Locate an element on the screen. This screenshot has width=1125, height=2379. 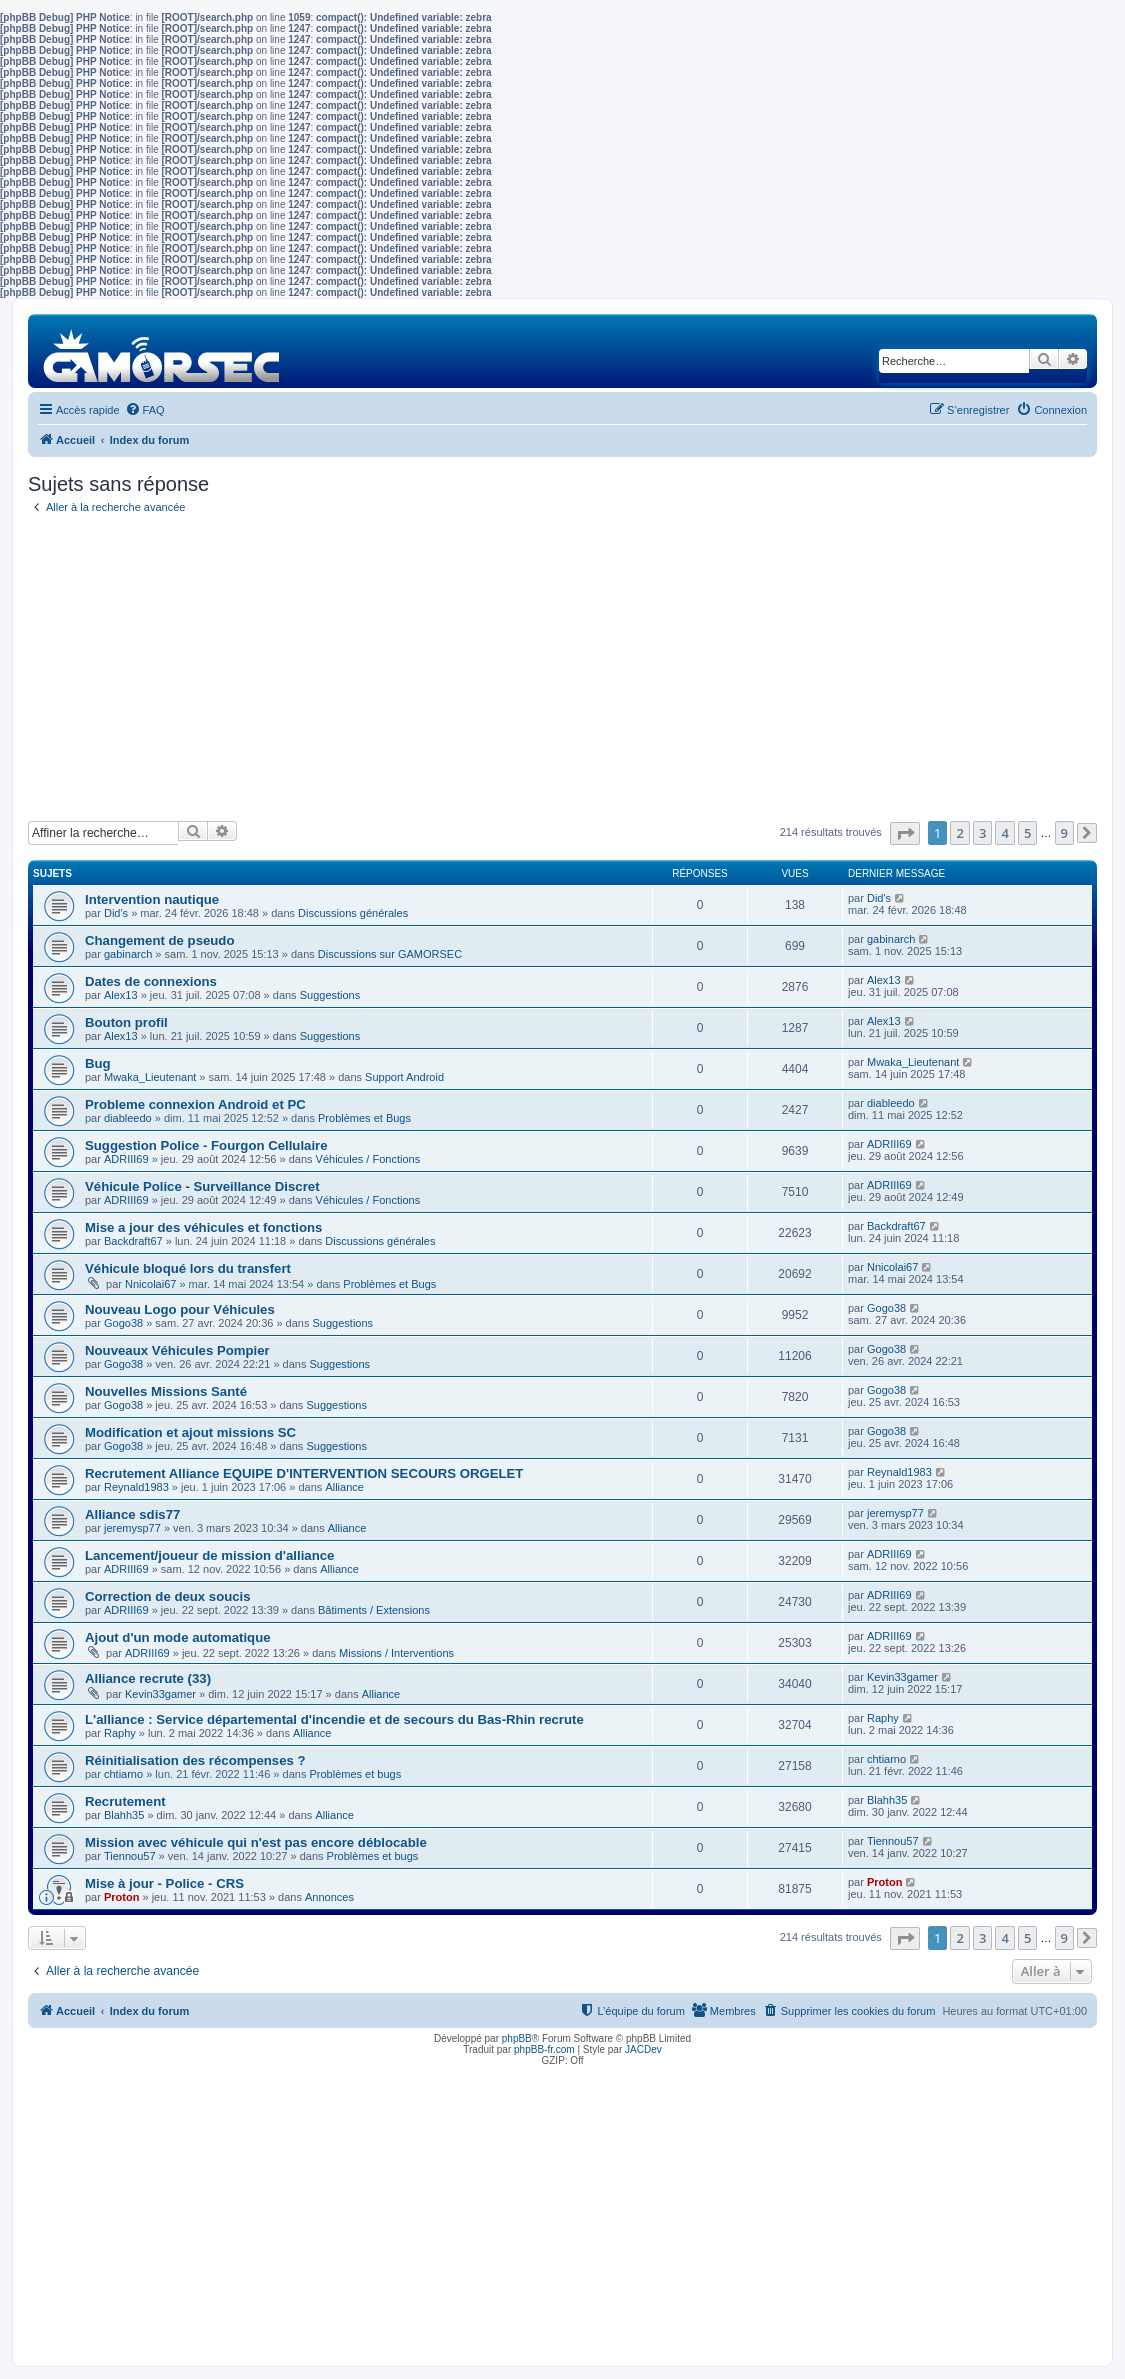
[Advertisement] is located at coordinates (562, 671).